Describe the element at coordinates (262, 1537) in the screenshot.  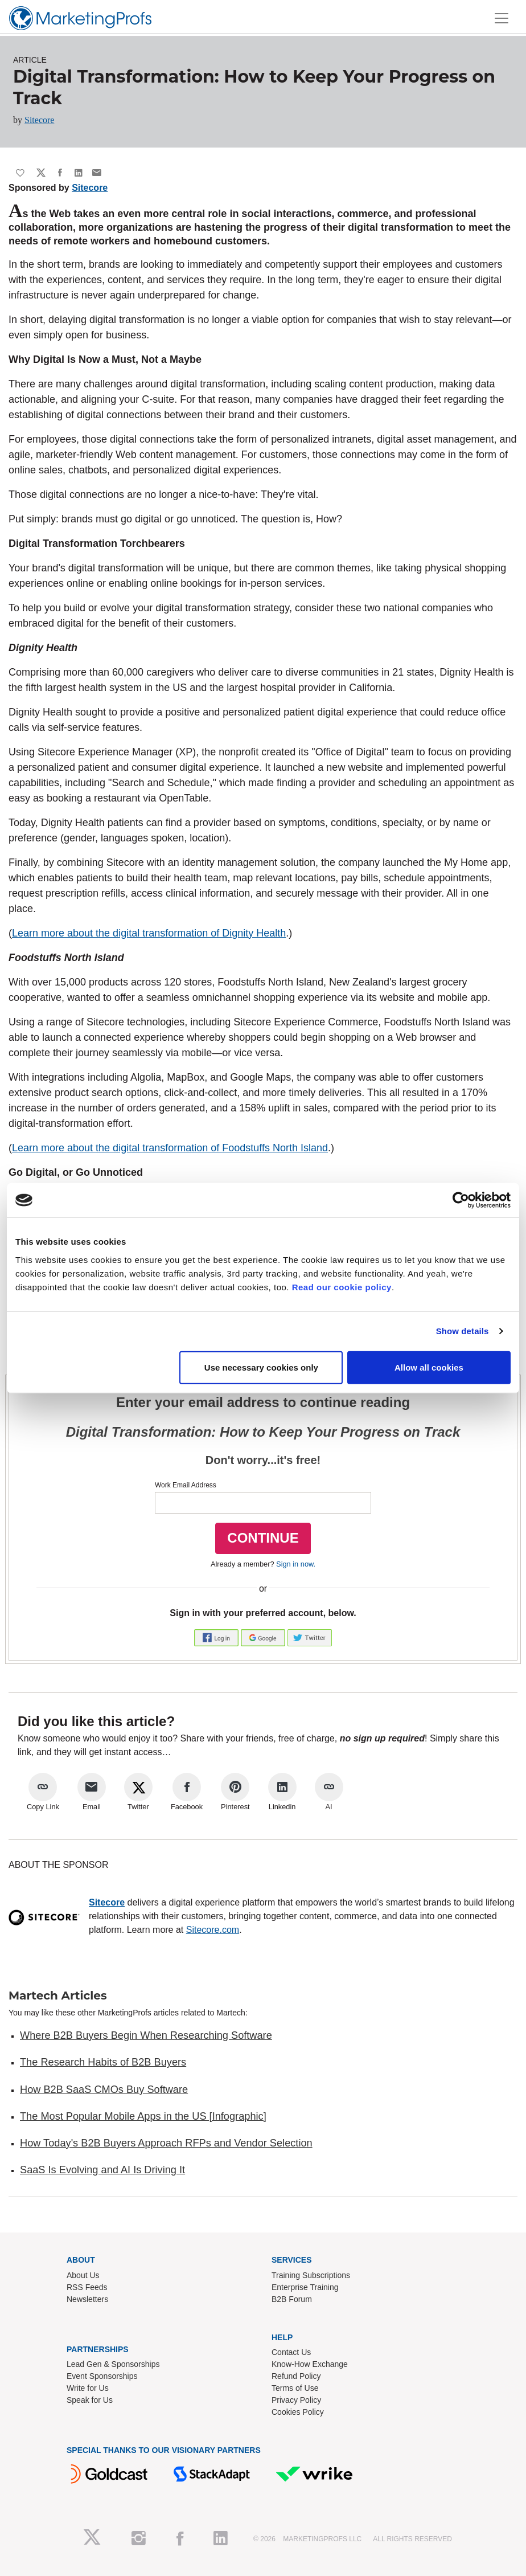
I see `CONTINUE` at that location.